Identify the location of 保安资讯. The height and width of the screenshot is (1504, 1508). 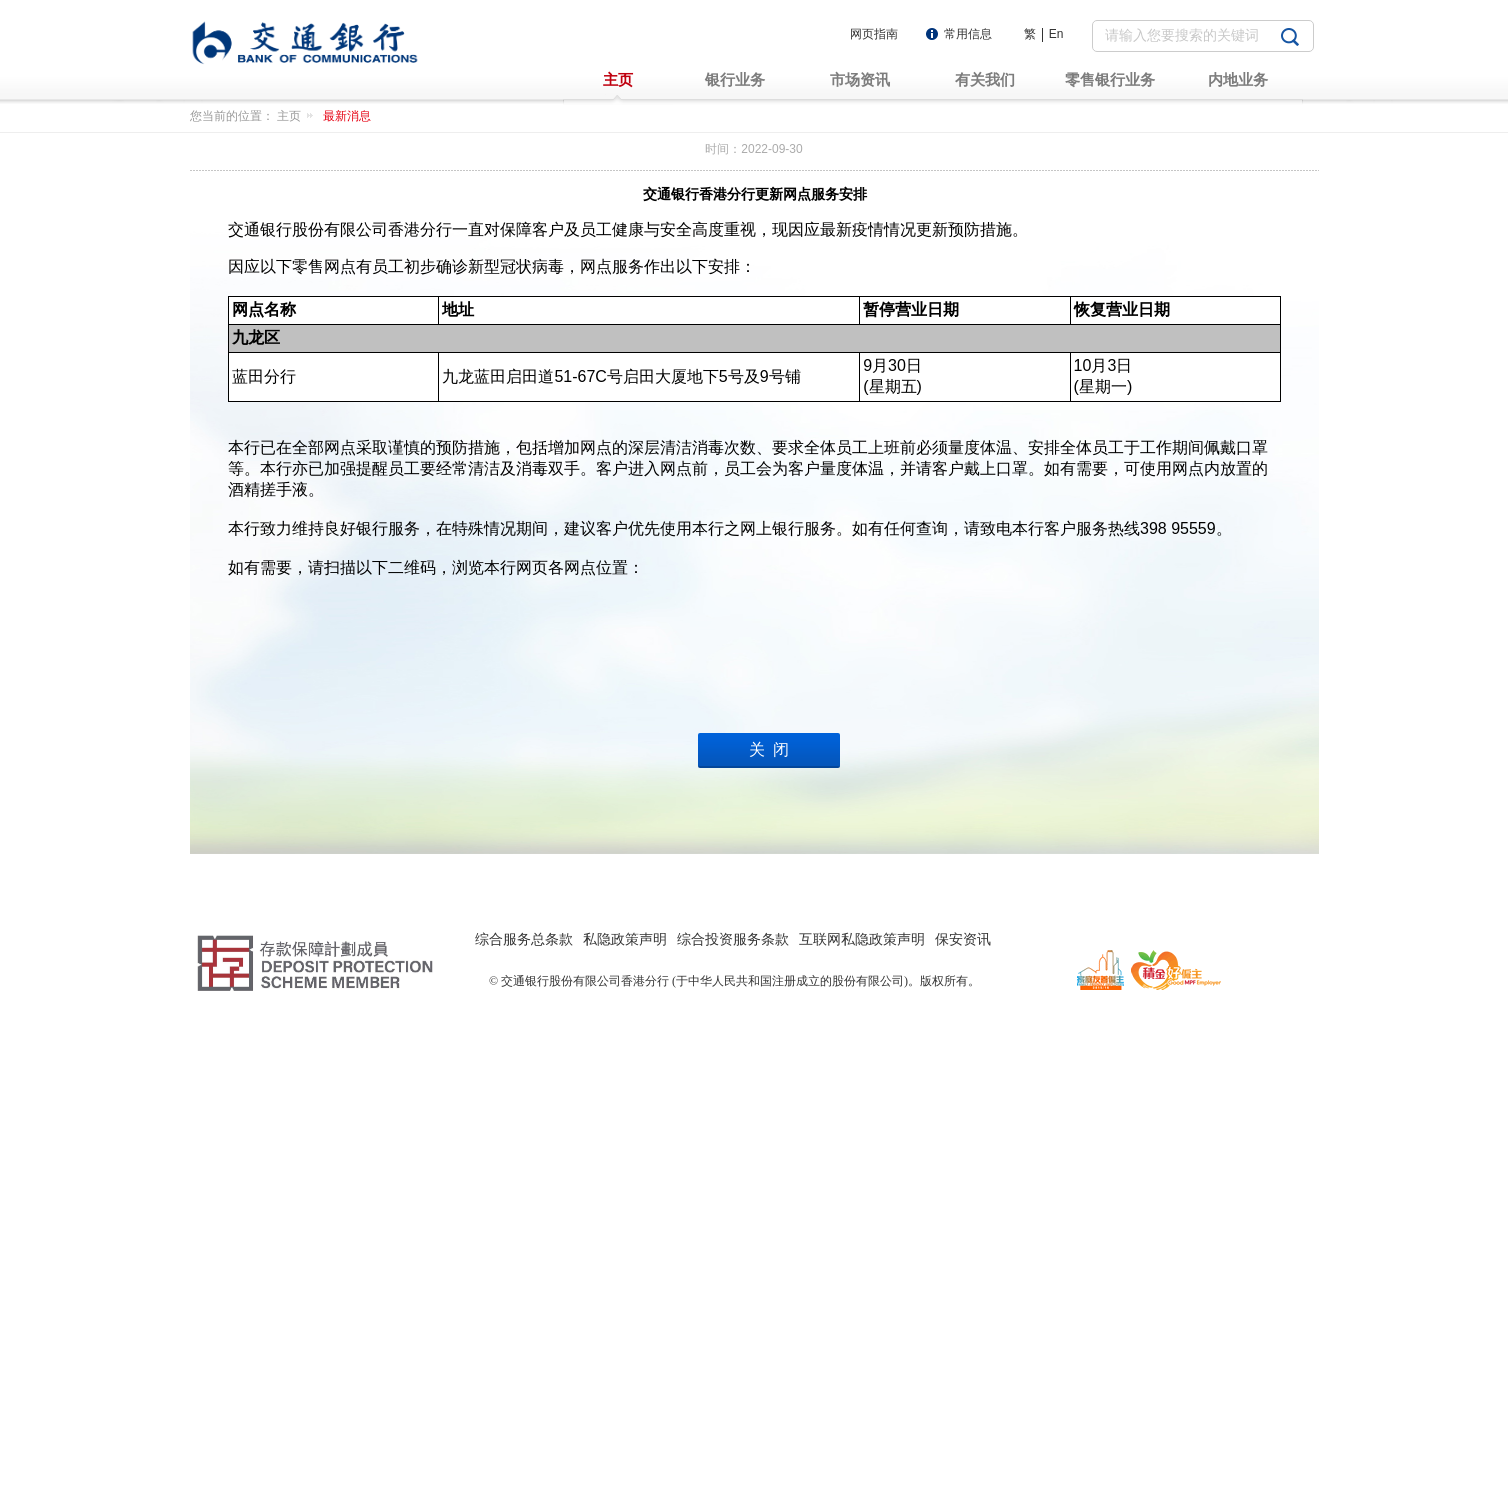
(963, 1431).